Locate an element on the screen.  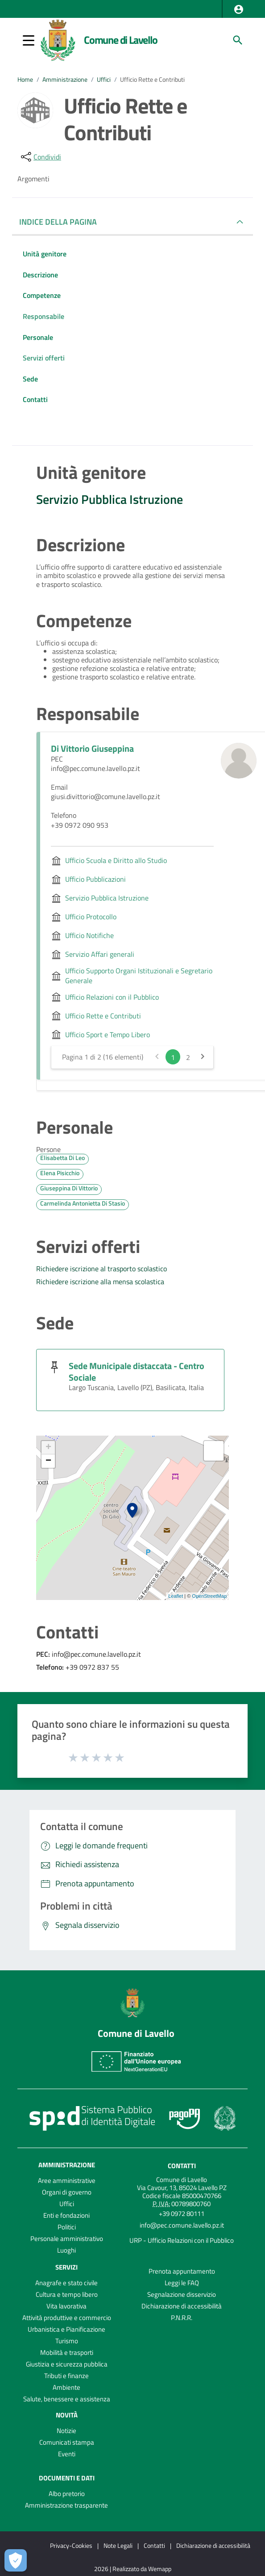
+ [button] is located at coordinates (48, 1447).